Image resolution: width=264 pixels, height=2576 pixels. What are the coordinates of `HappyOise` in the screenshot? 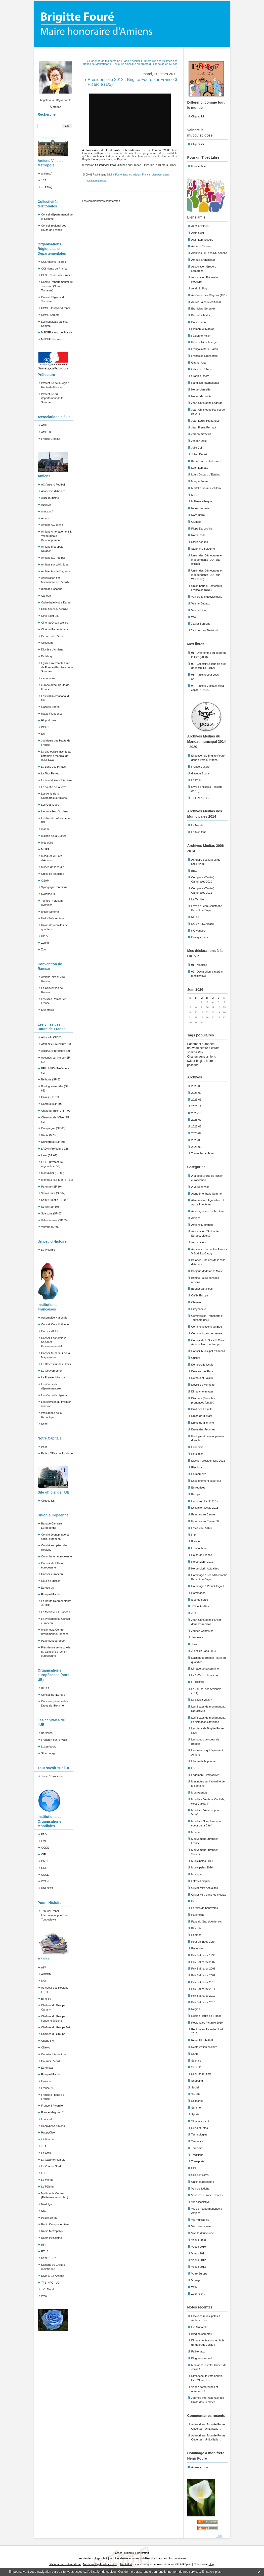 It's located at (48, 2132).